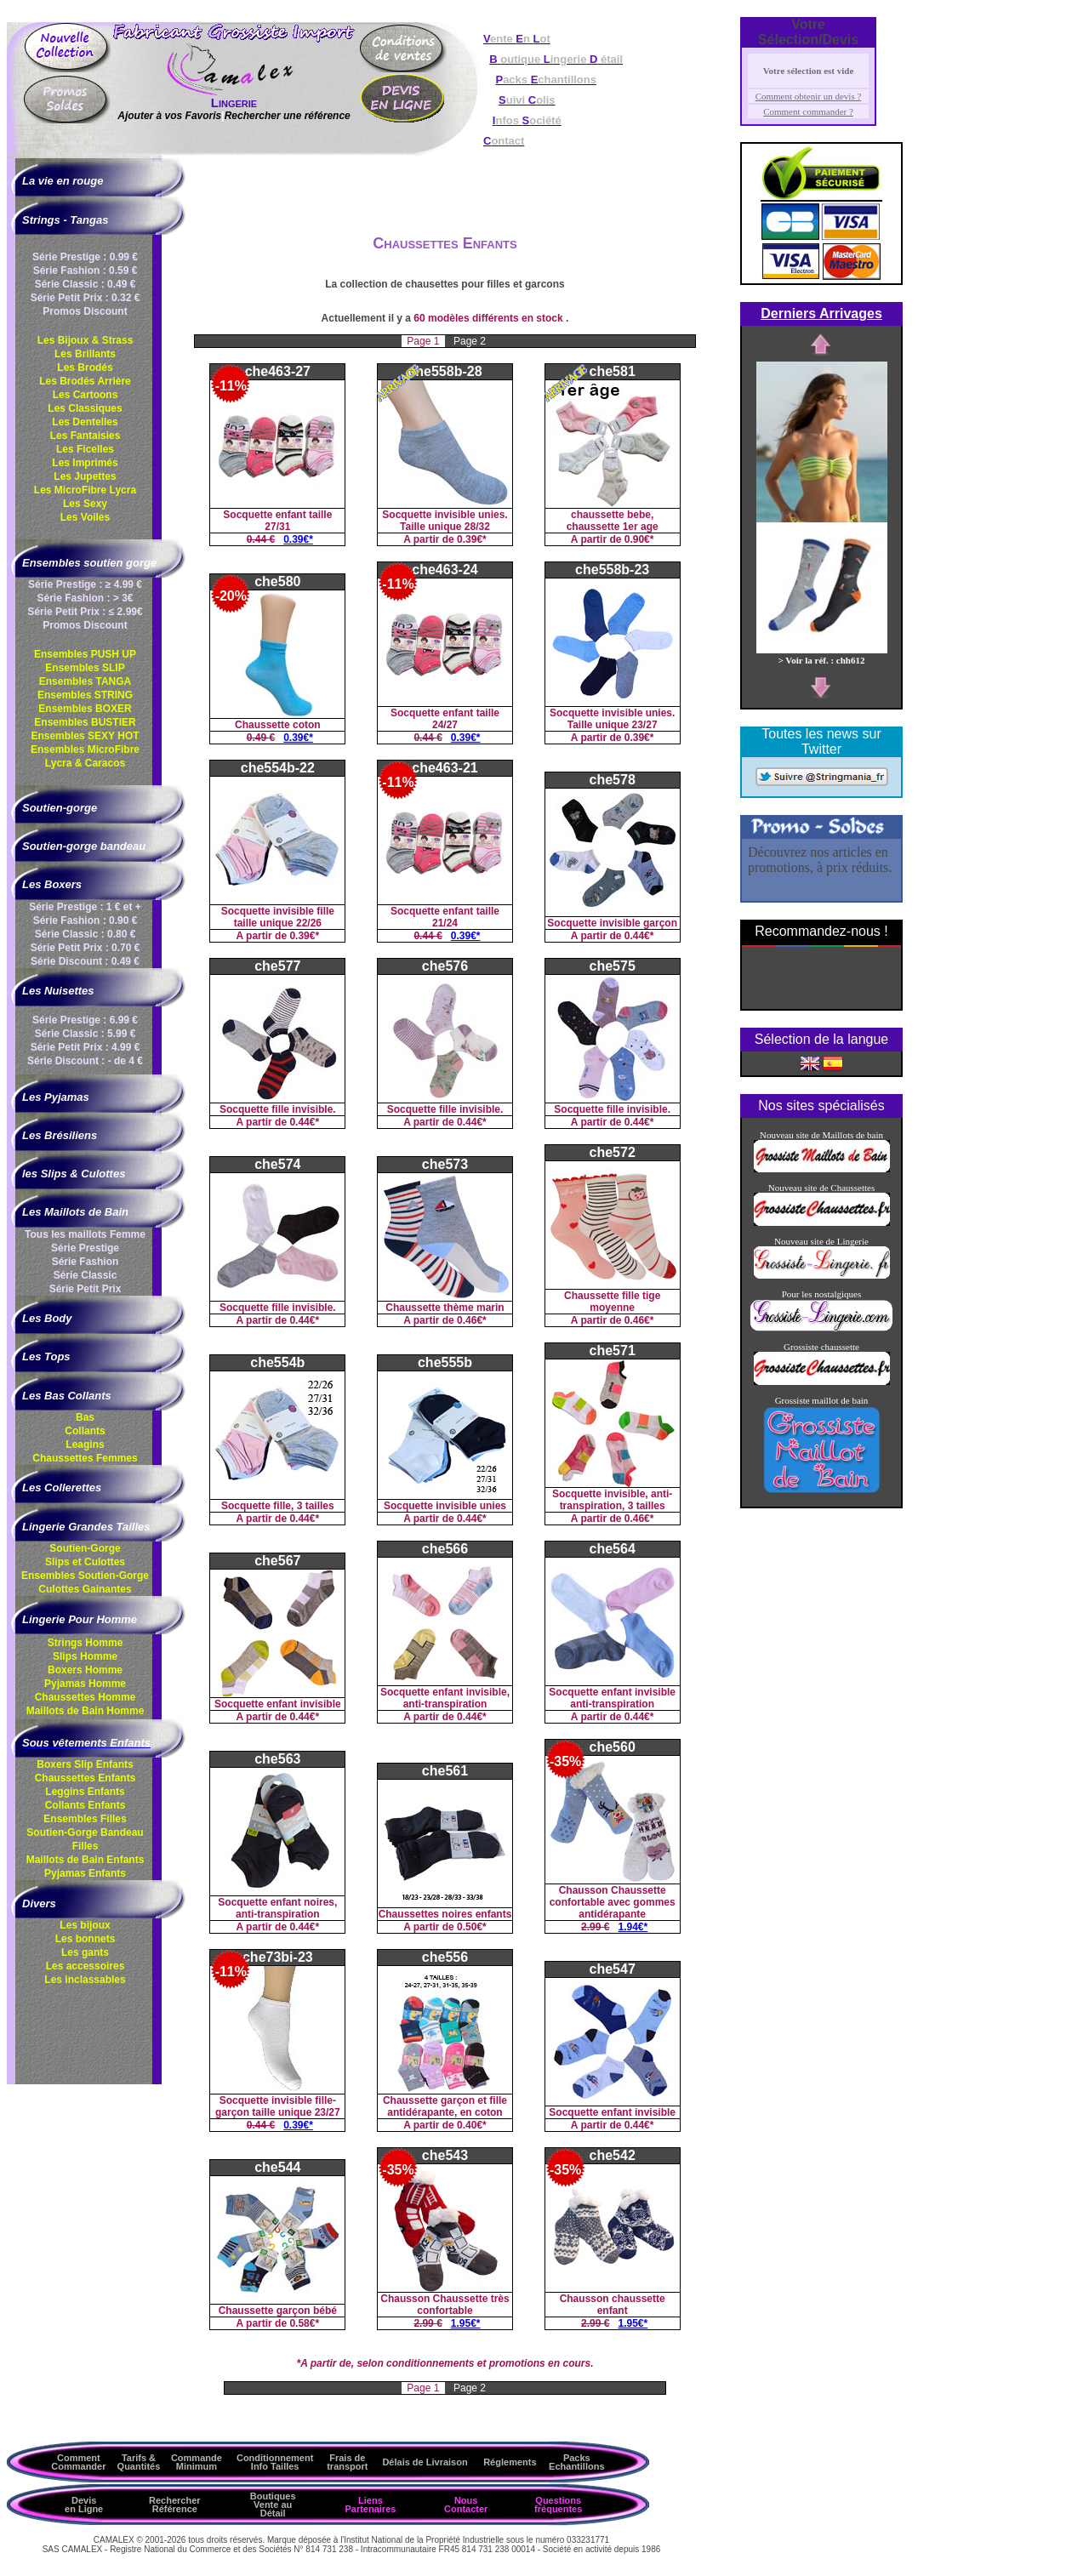  What do you see at coordinates (85, 1034) in the screenshot?
I see `Série Classic : 5.99 €` at bounding box center [85, 1034].